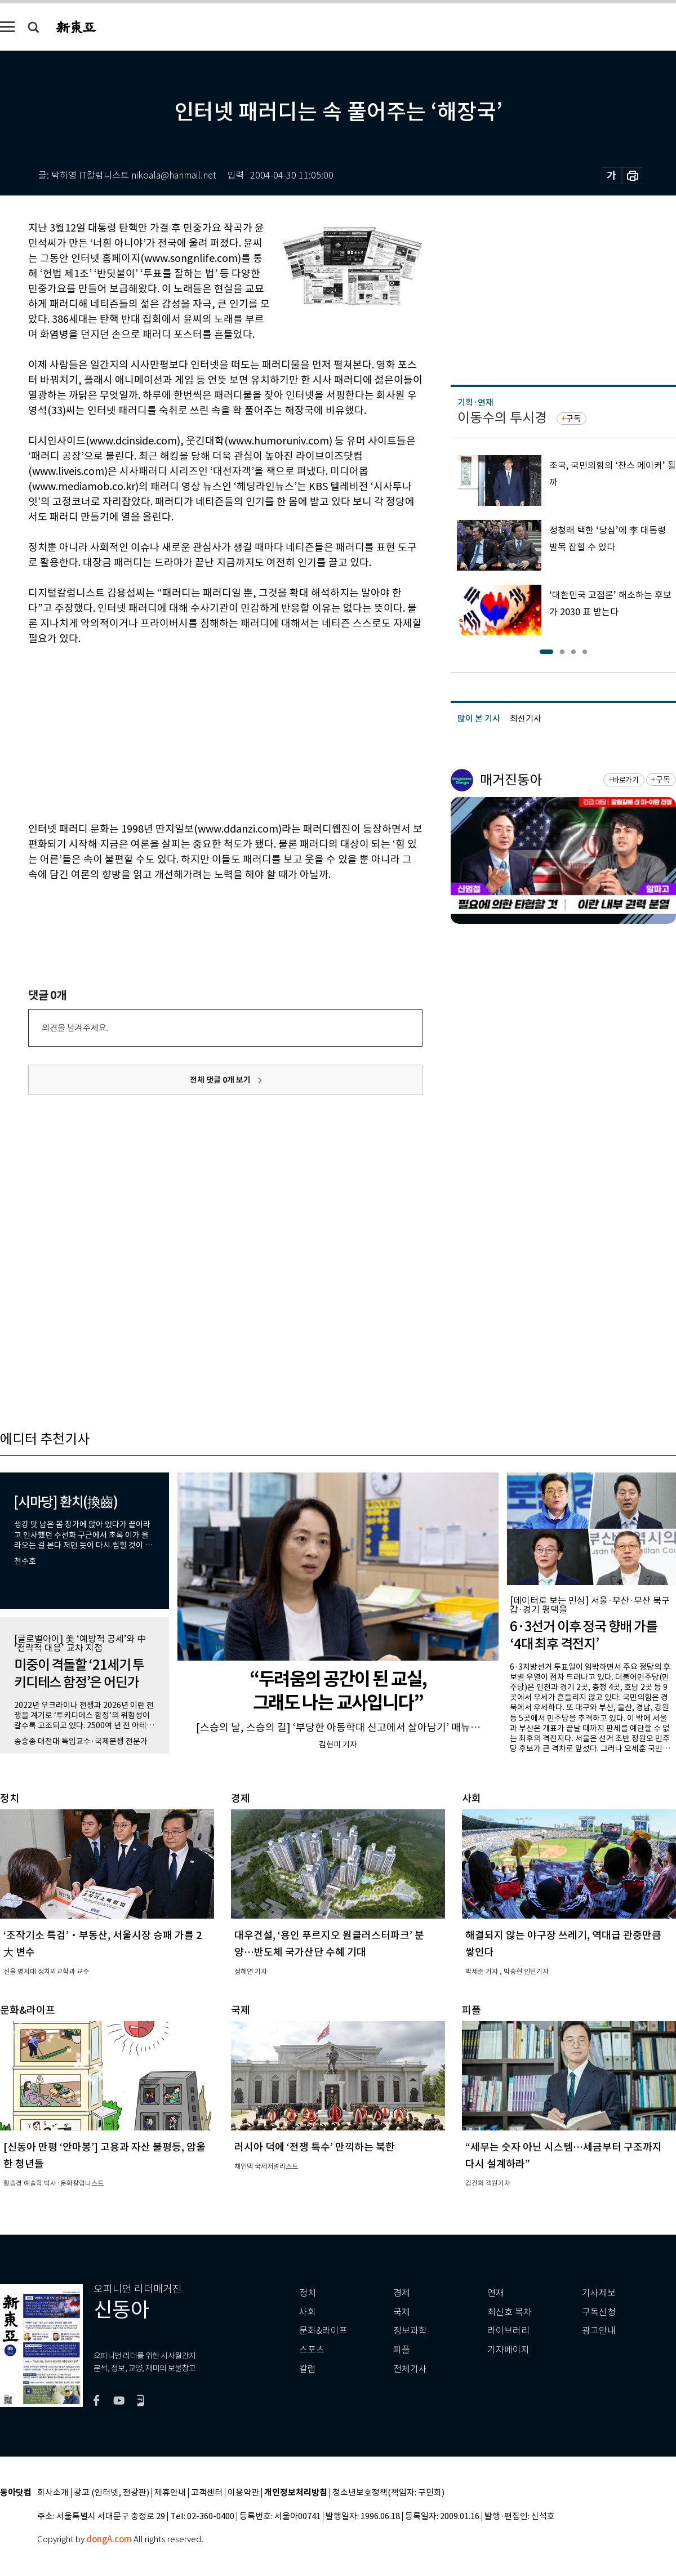 The image size is (676, 2576). What do you see at coordinates (599, 2312) in the screenshot?
I see `구독신청` at bounding box center [599, 2312].